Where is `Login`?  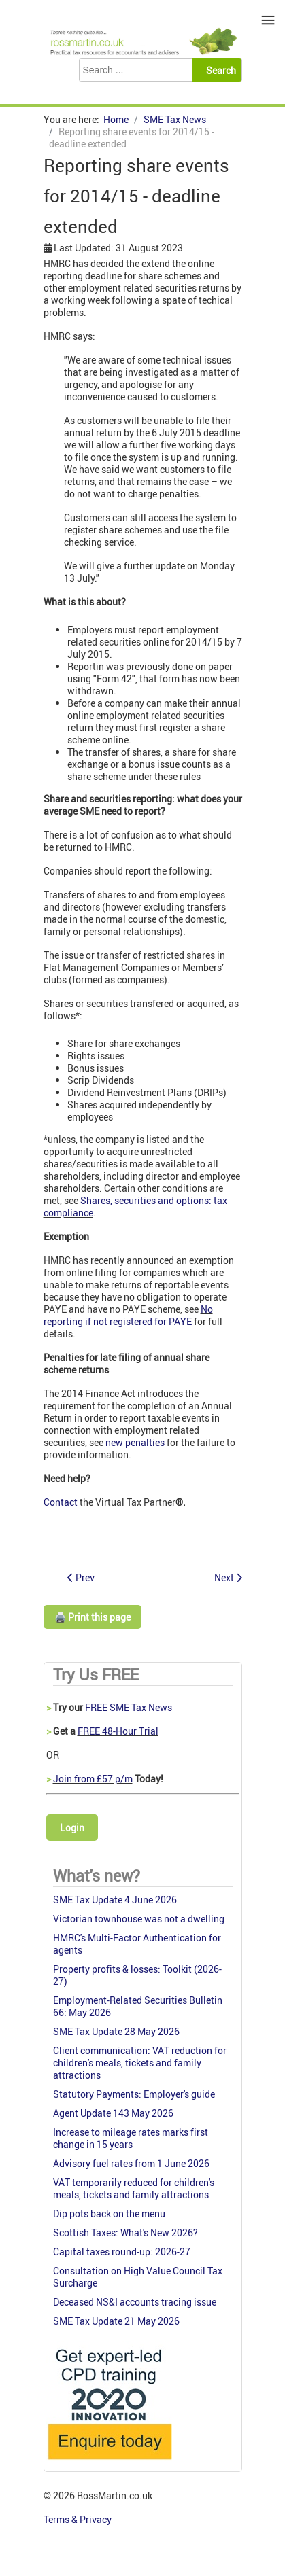
Login is located at coordinates (72, 1827).